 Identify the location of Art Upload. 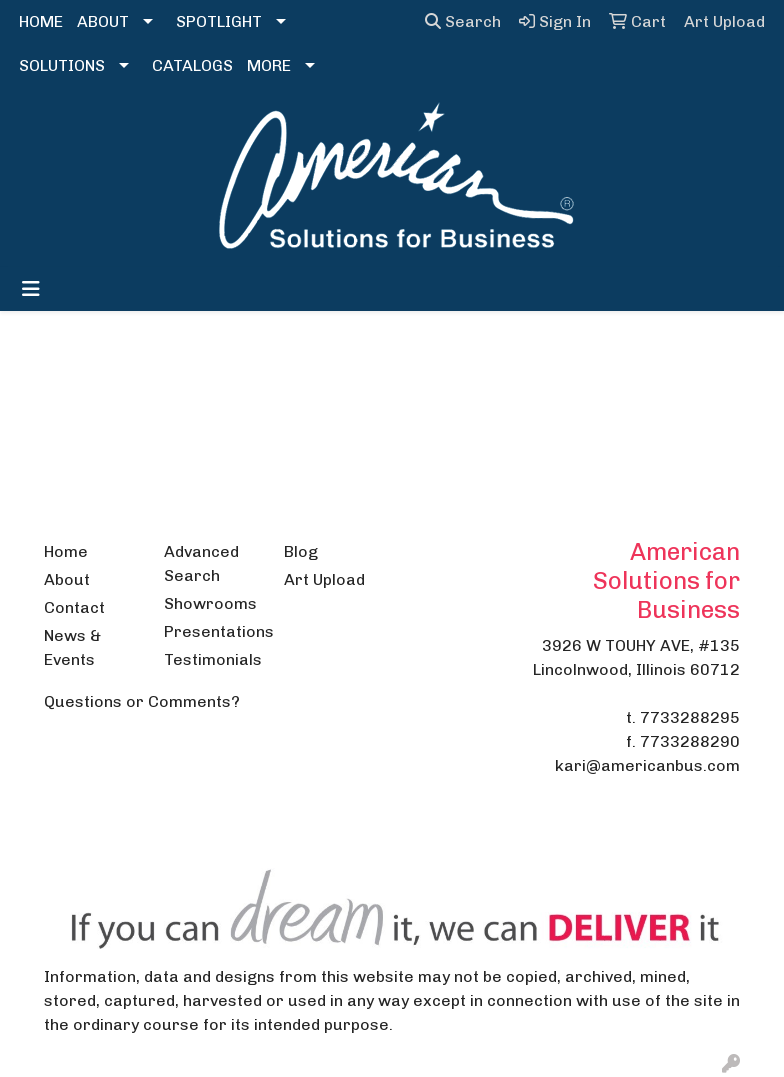
(324, 579).